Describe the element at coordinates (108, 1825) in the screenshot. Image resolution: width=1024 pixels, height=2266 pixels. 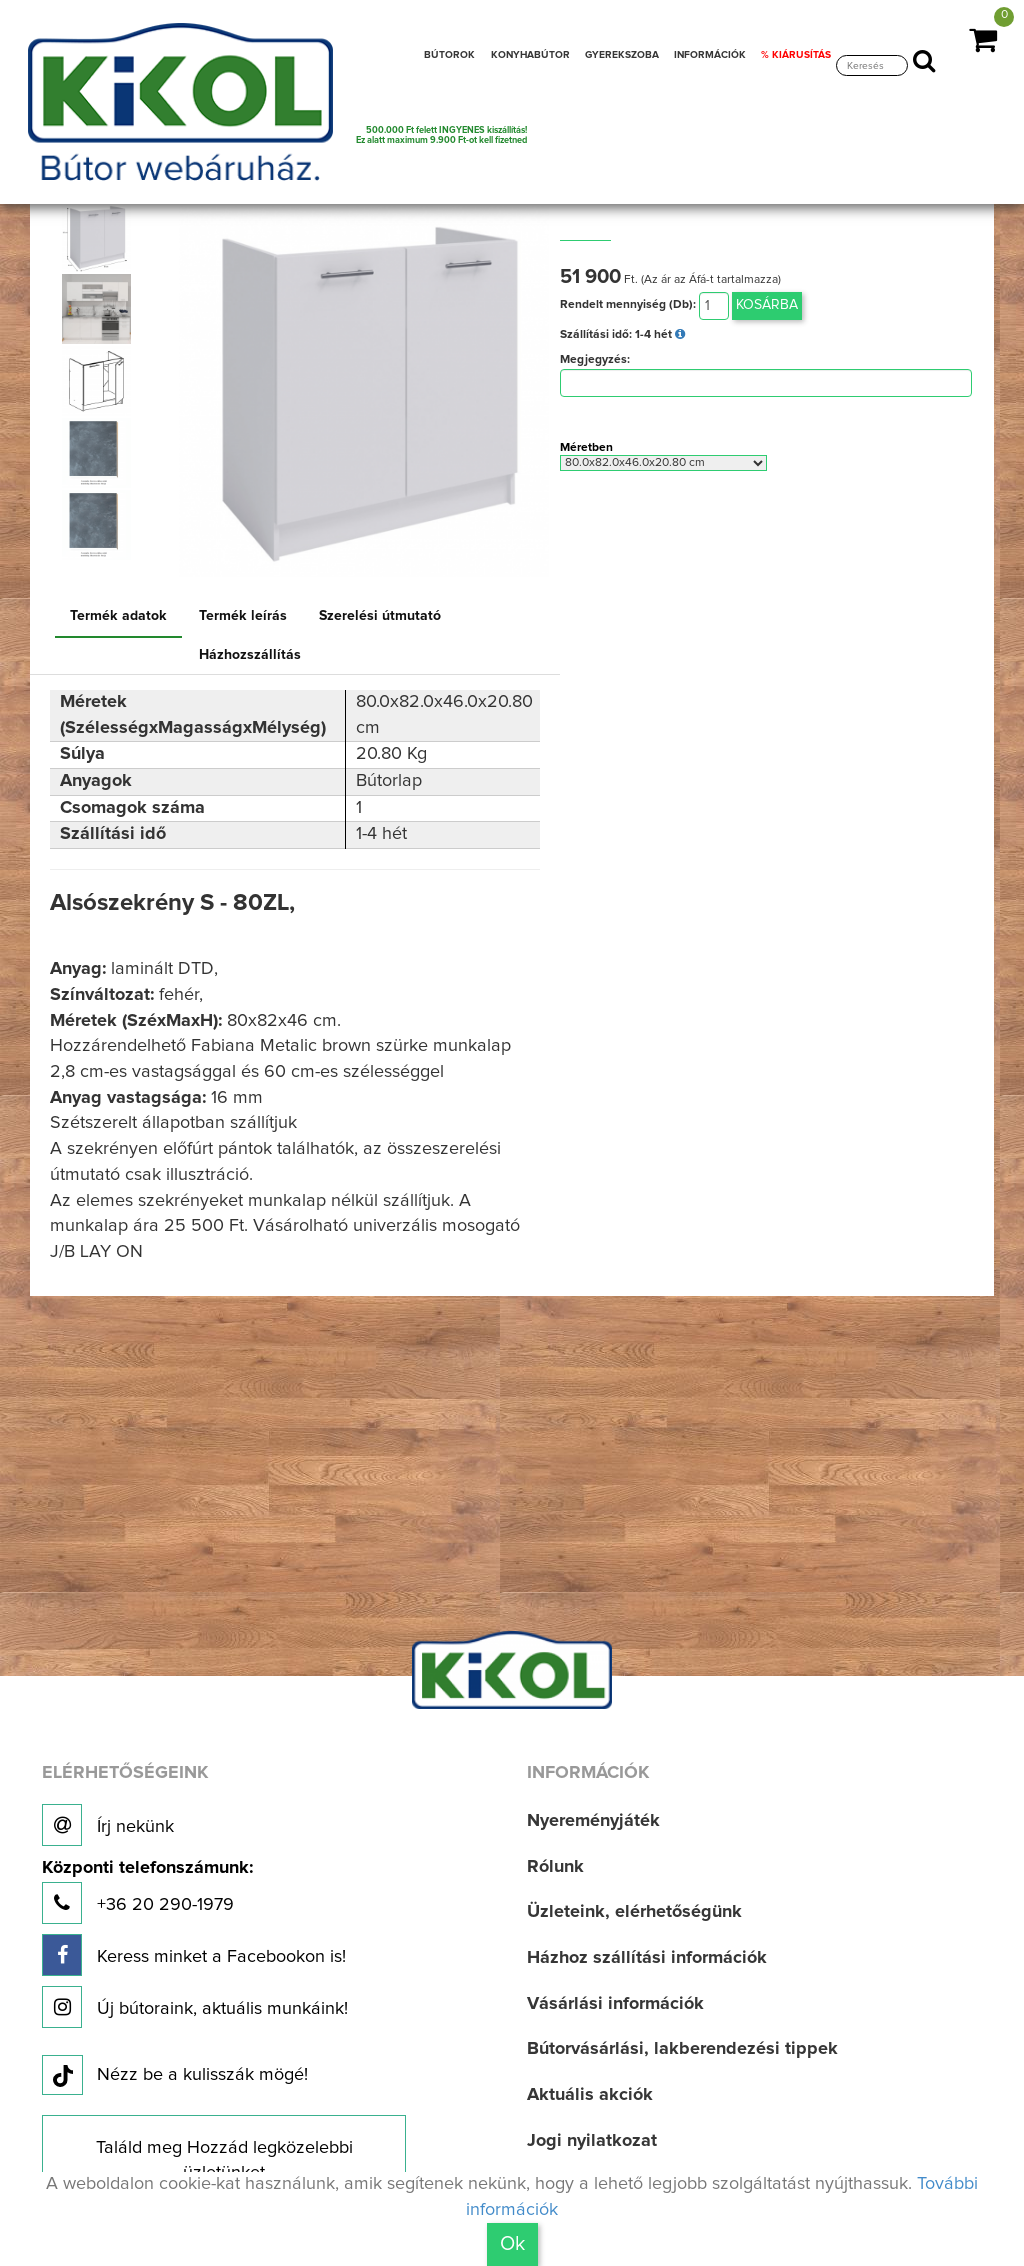
I see `Írj nekünk` at that location.